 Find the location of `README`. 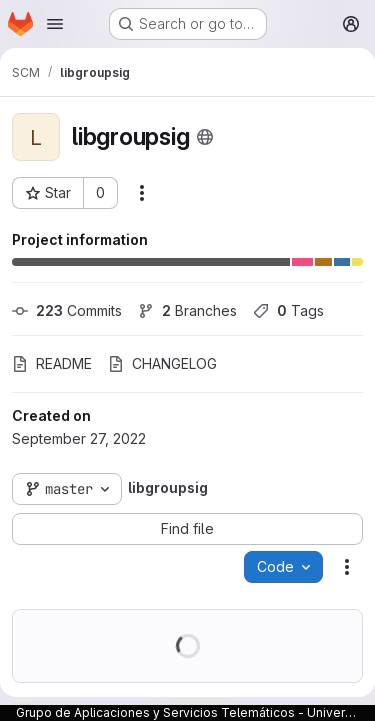

README is located at coordinates (52, 363).